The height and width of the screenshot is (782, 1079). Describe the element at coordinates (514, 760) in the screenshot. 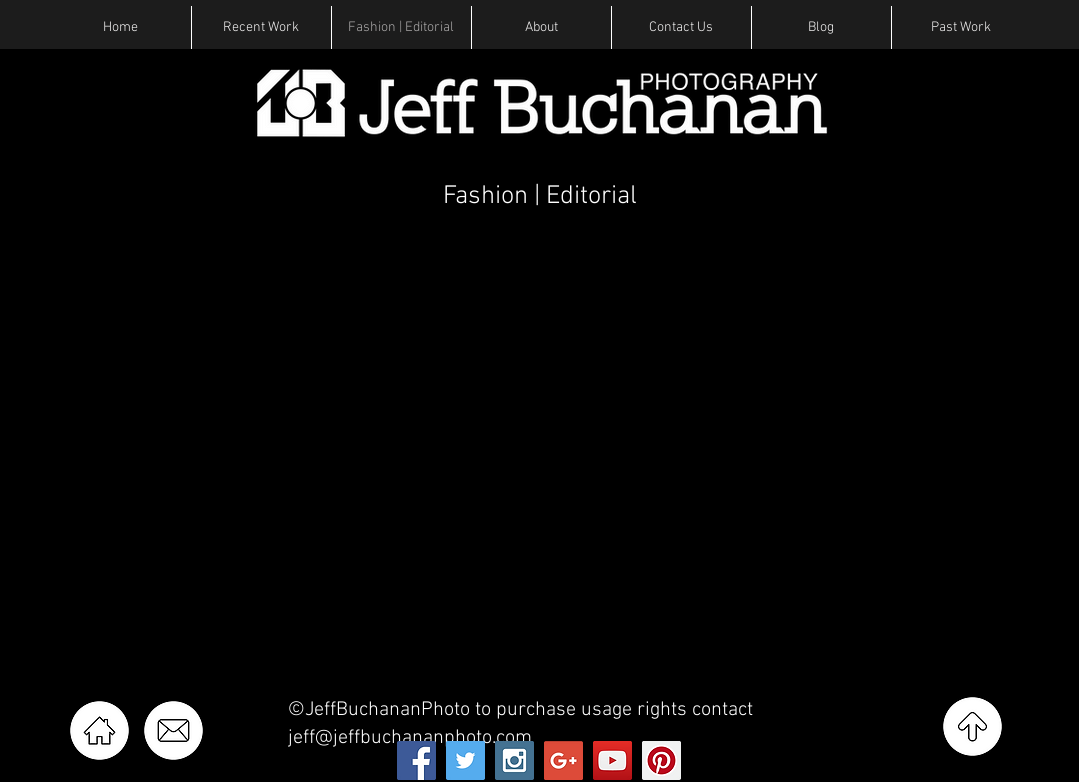

I see `[Instagram Social Icon]` at that location.